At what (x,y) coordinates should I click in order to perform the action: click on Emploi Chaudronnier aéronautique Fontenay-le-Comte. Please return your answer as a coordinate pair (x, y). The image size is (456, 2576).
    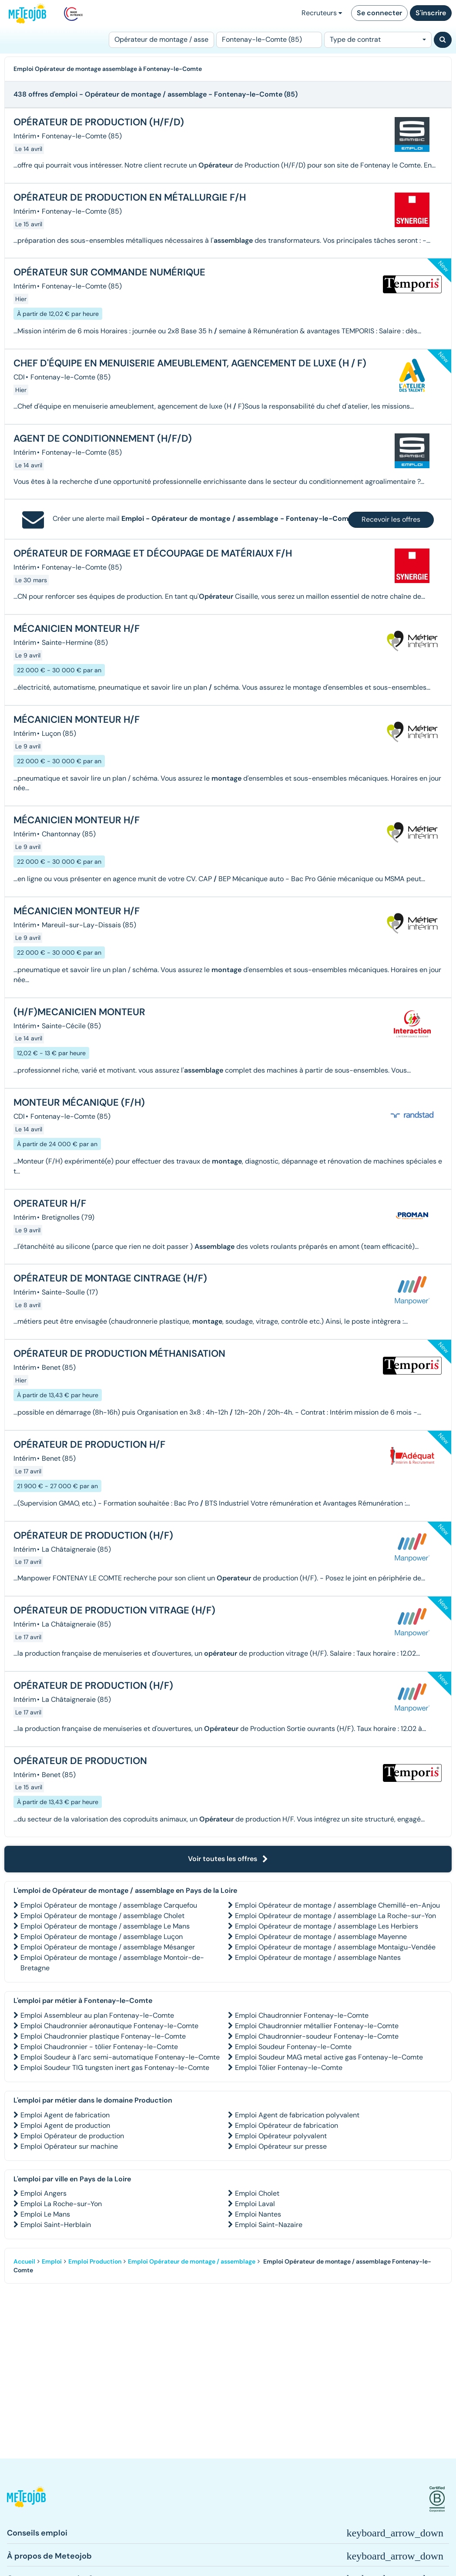
    Looking at the image, I should click on (109, 2025).